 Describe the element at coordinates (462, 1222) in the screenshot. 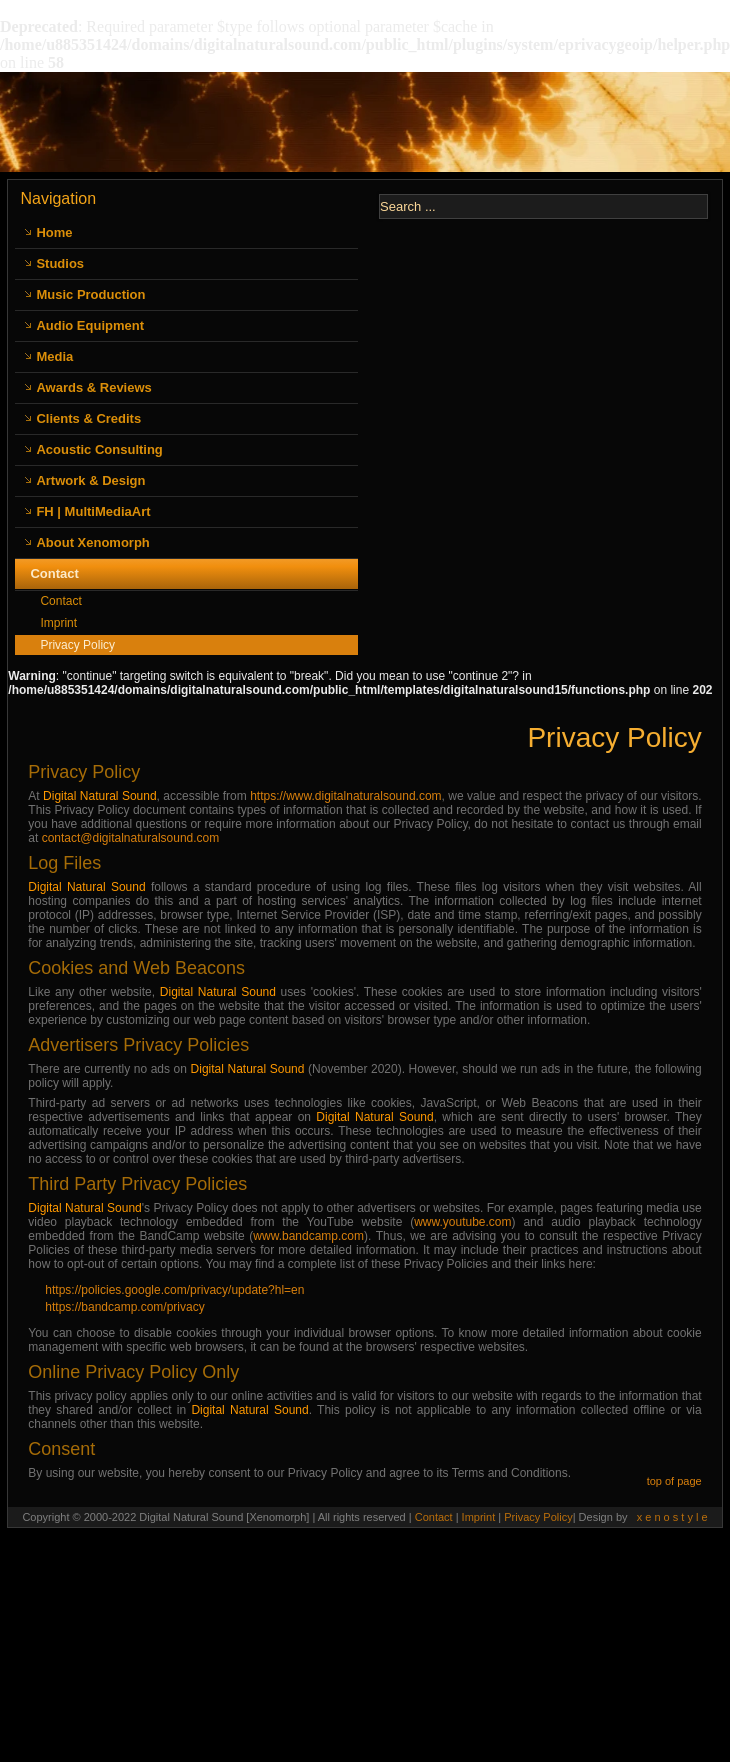

I see `www.youtube.com` at that location.